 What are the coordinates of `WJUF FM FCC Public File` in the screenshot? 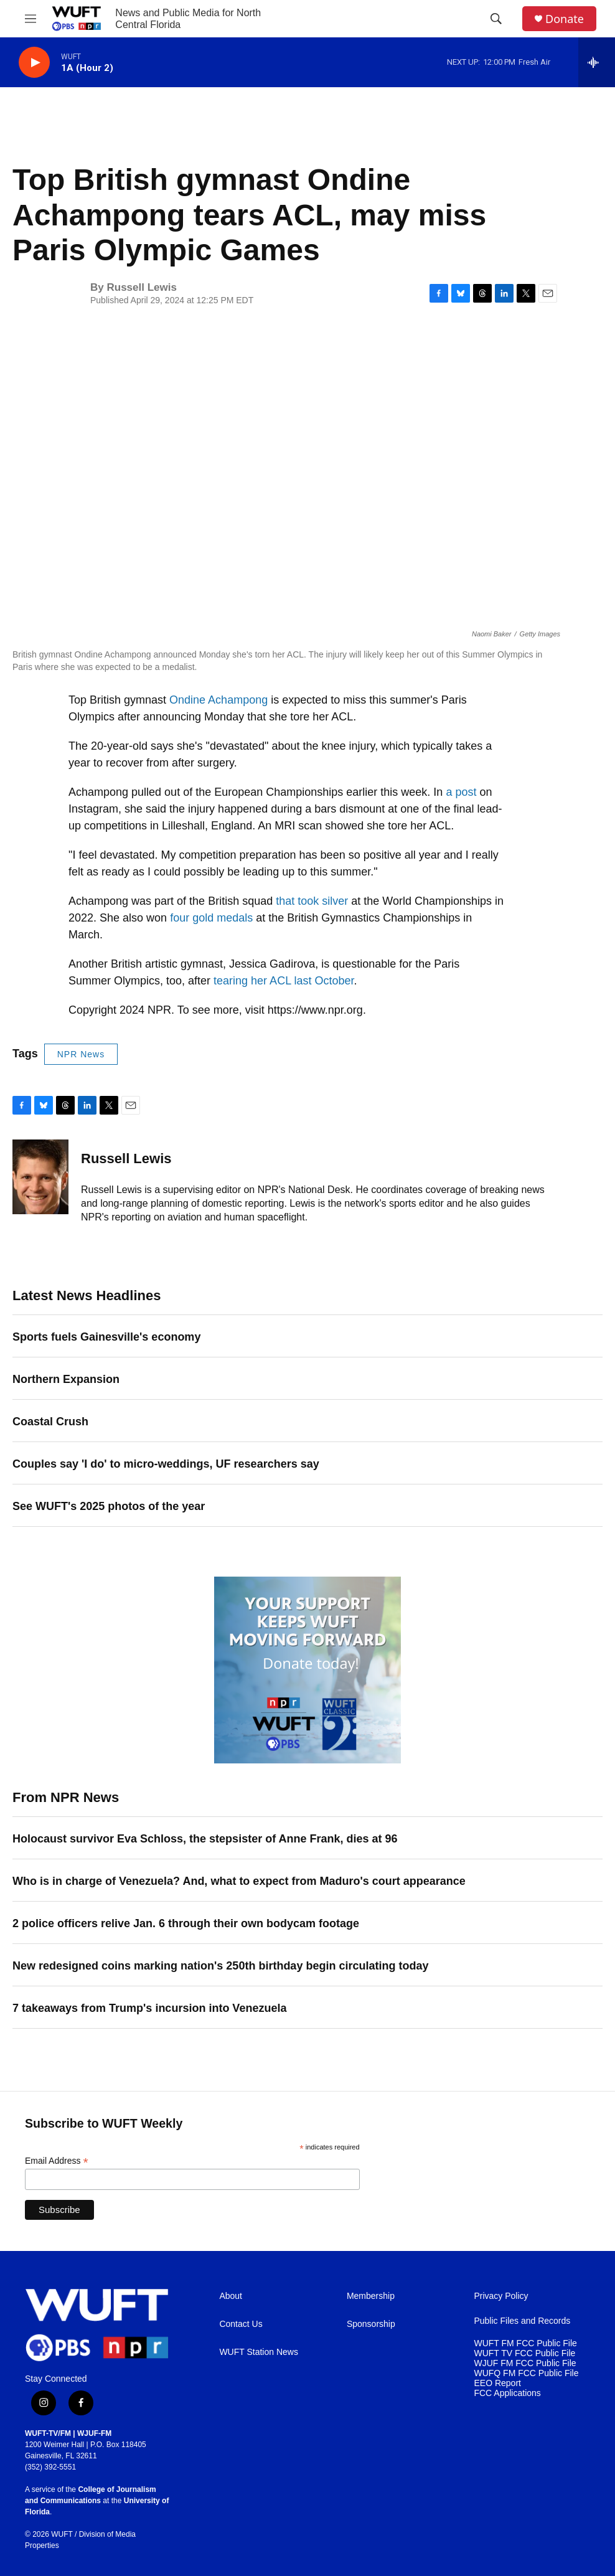 It's located at (525, 2363).